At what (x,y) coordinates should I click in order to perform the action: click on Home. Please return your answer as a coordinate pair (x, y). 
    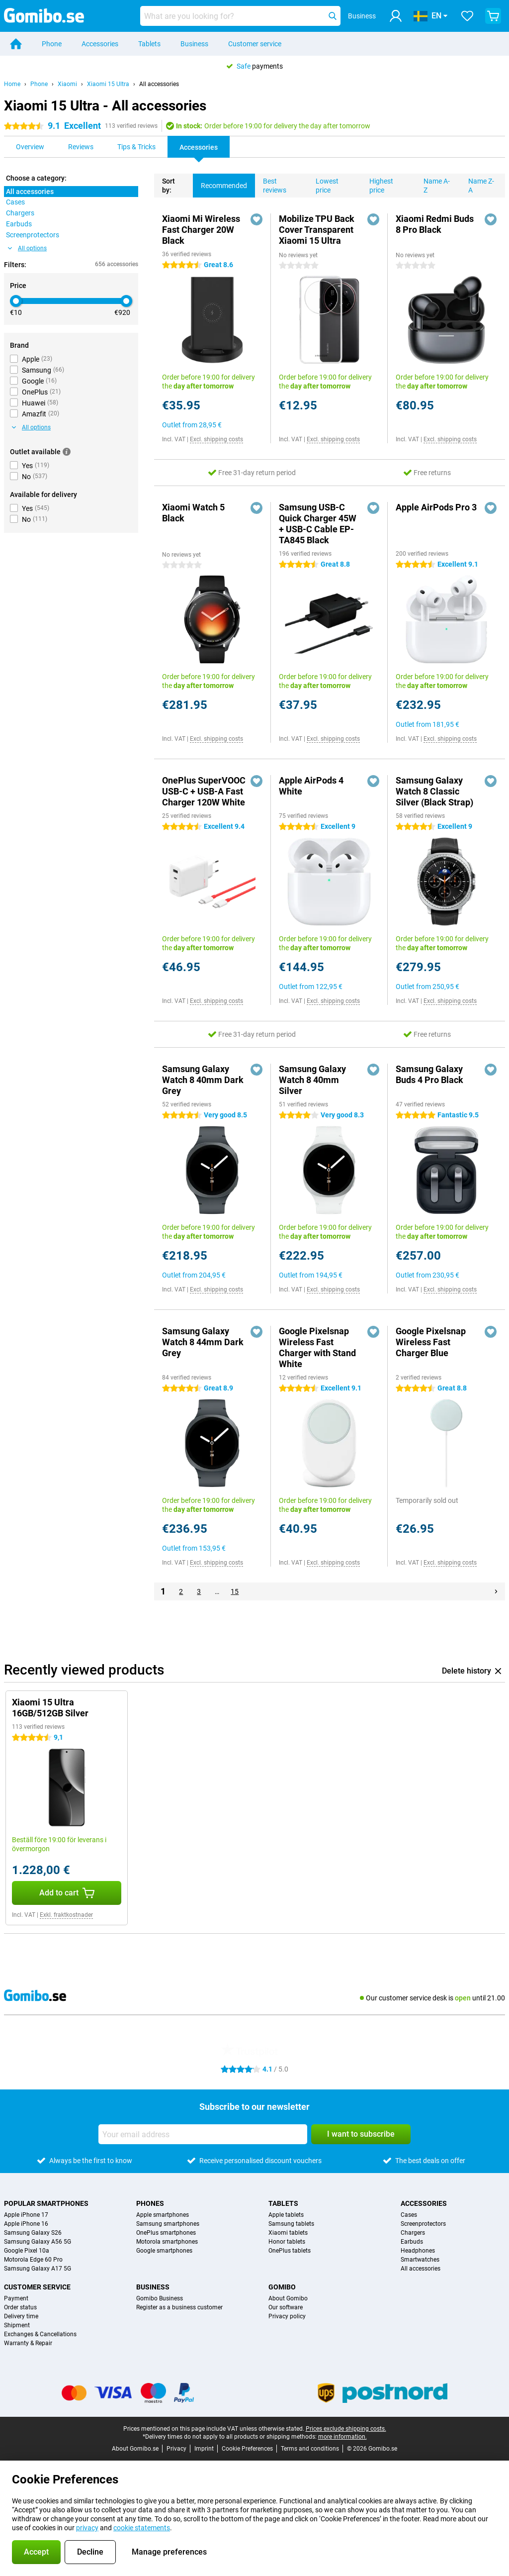
    Looking at the image, I should click on (12, 84).